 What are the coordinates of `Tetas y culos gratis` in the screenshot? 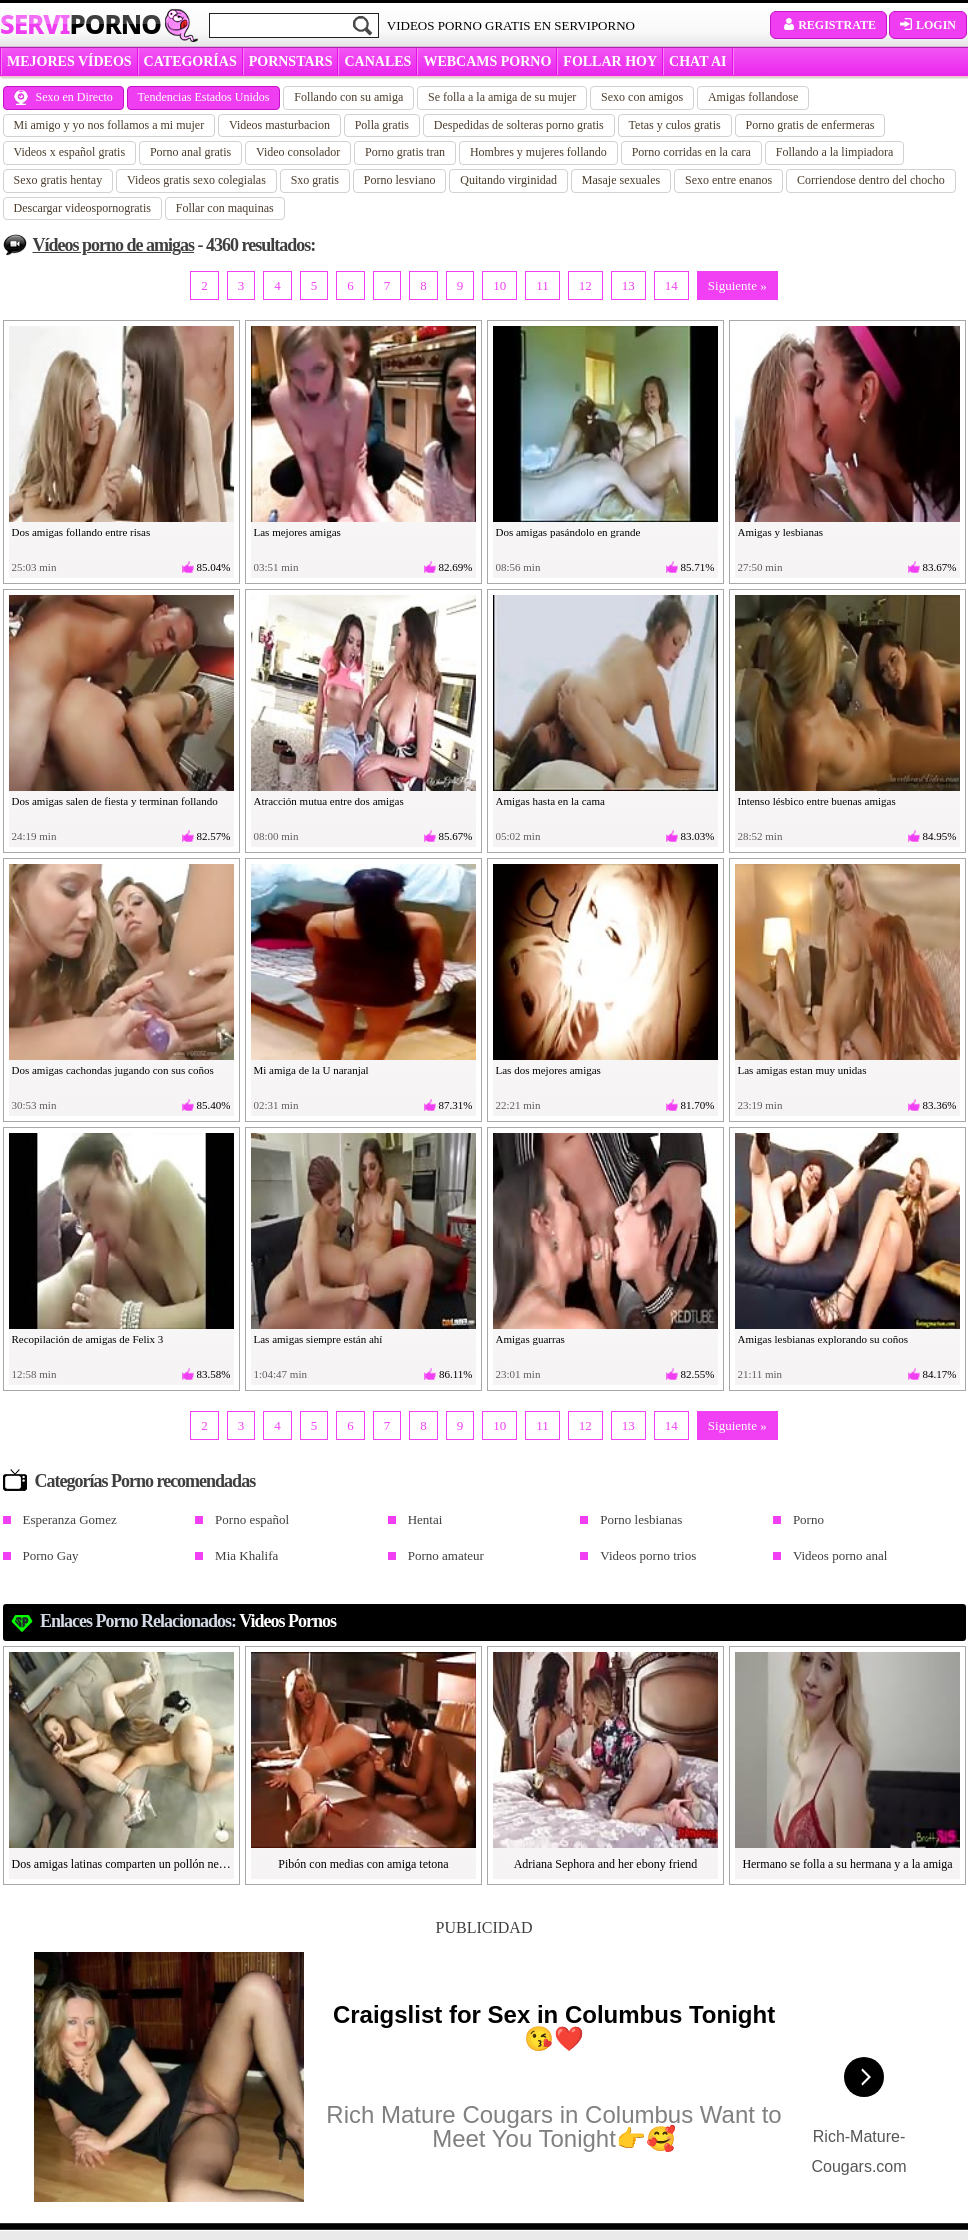 It's located at (675, 125).